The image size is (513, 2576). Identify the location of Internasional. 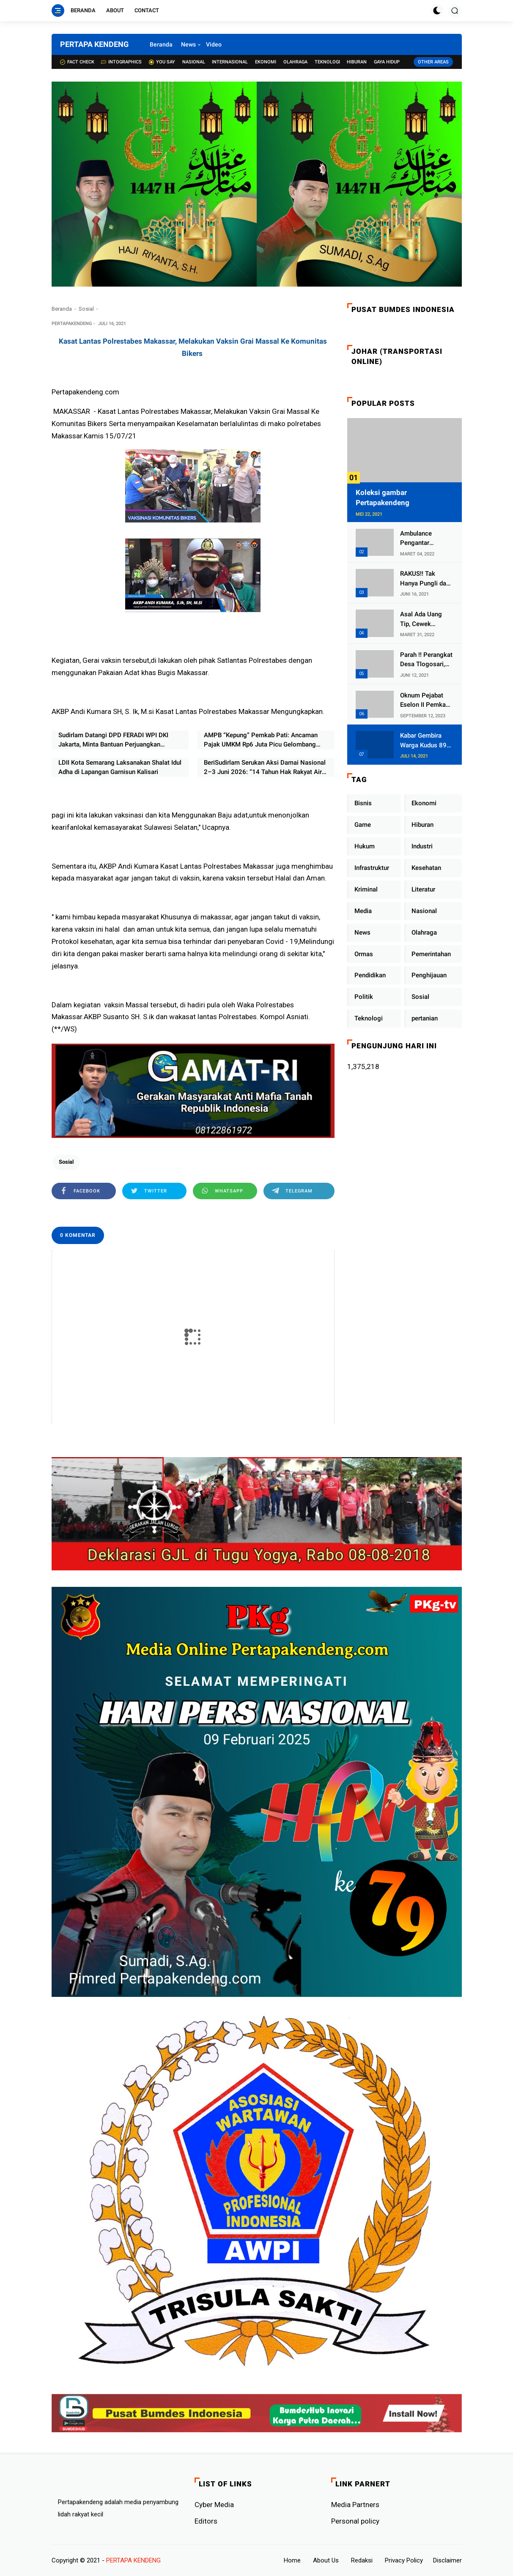
(230, 62).